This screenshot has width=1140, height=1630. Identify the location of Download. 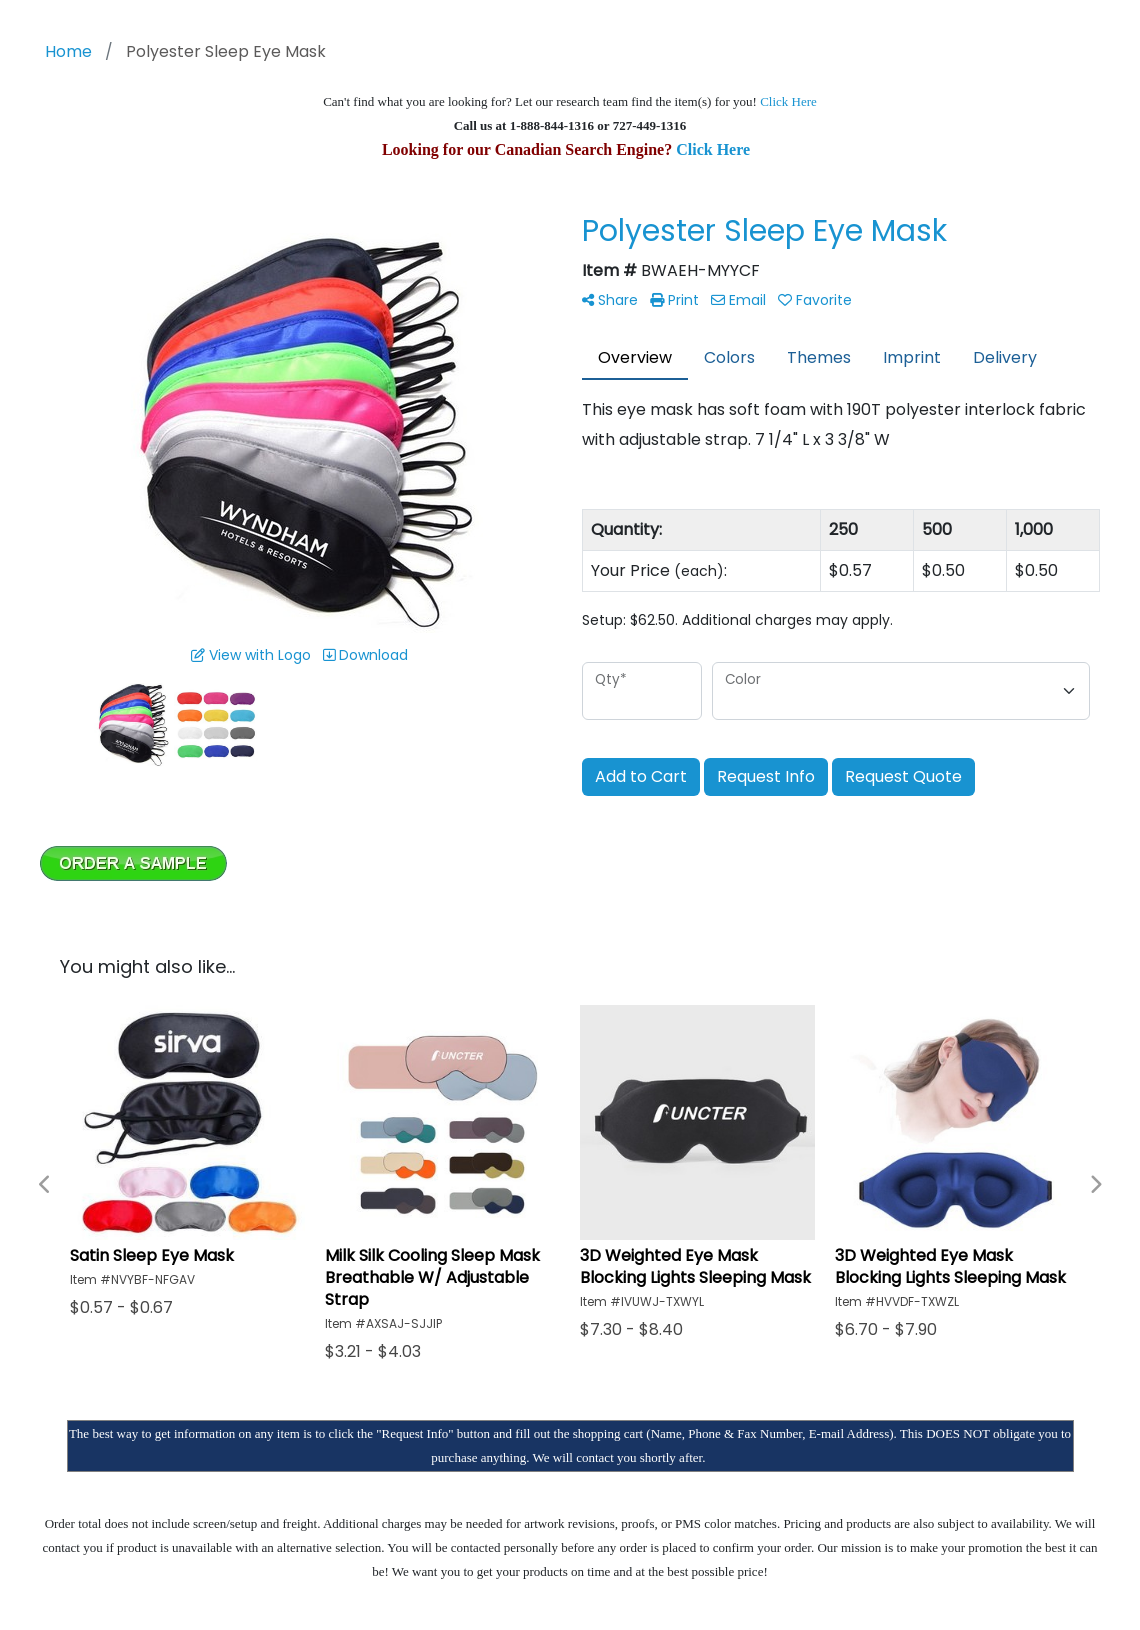
(365, 655).